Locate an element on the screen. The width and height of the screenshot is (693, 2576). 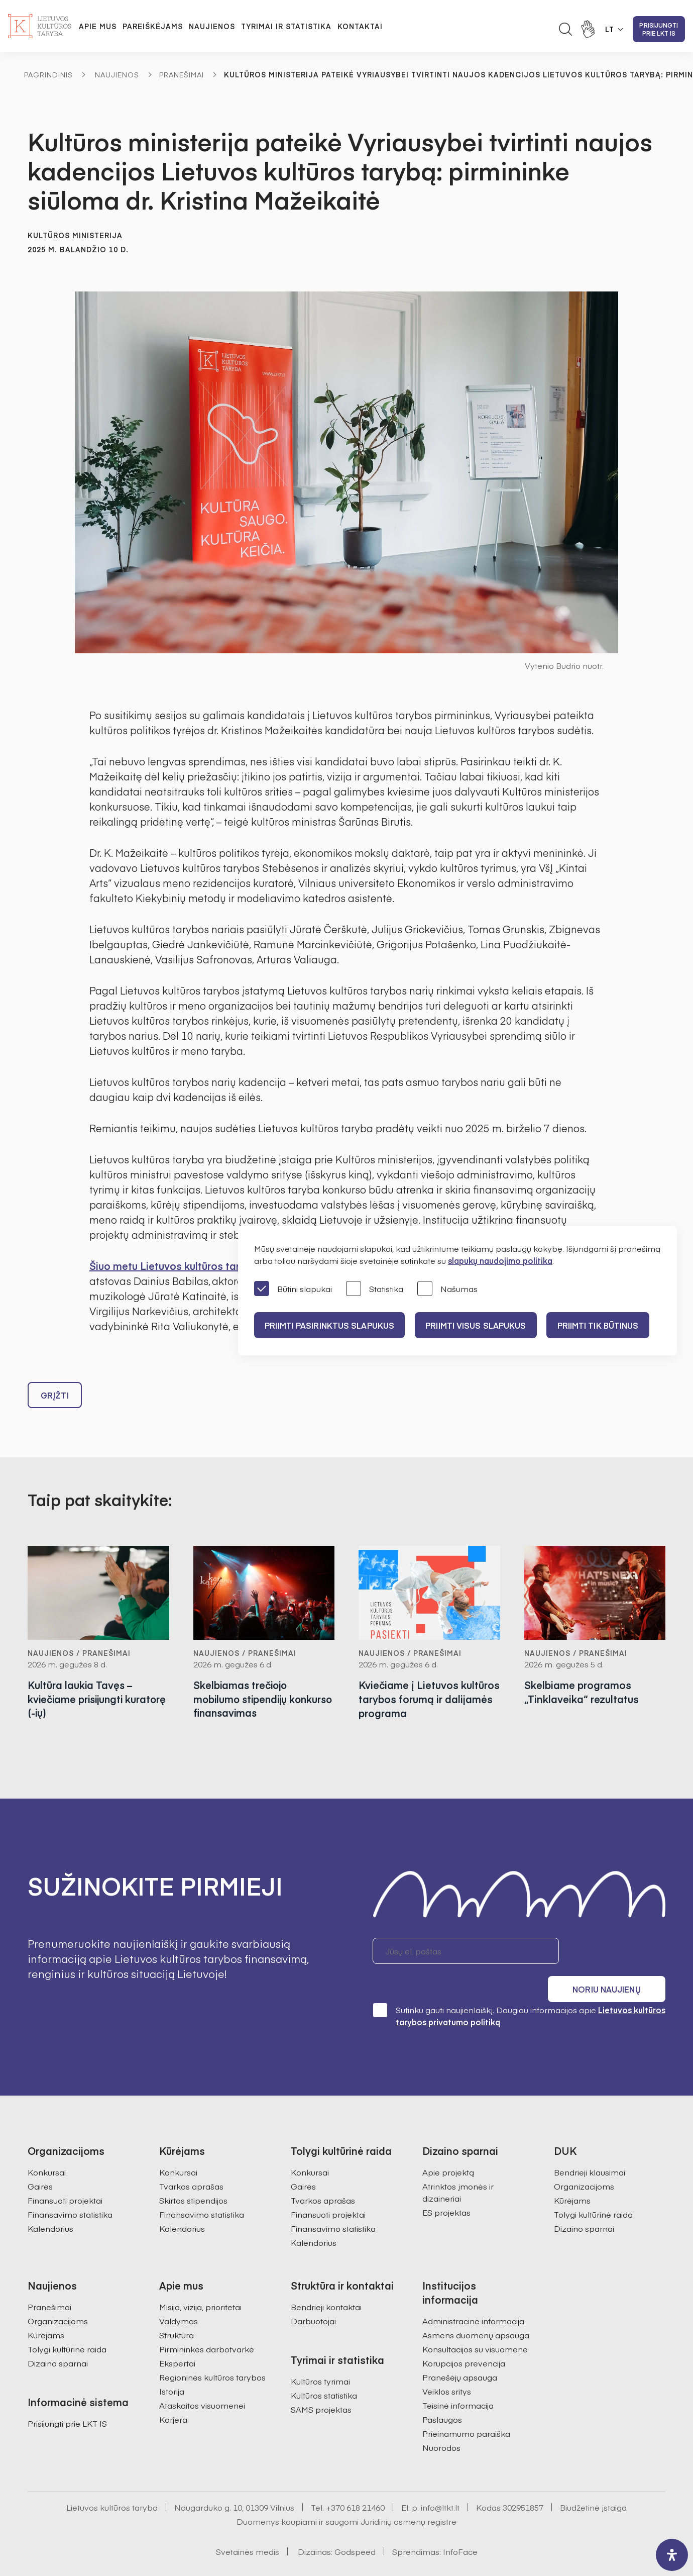
Naujienos is located at coordinates (212, 26).